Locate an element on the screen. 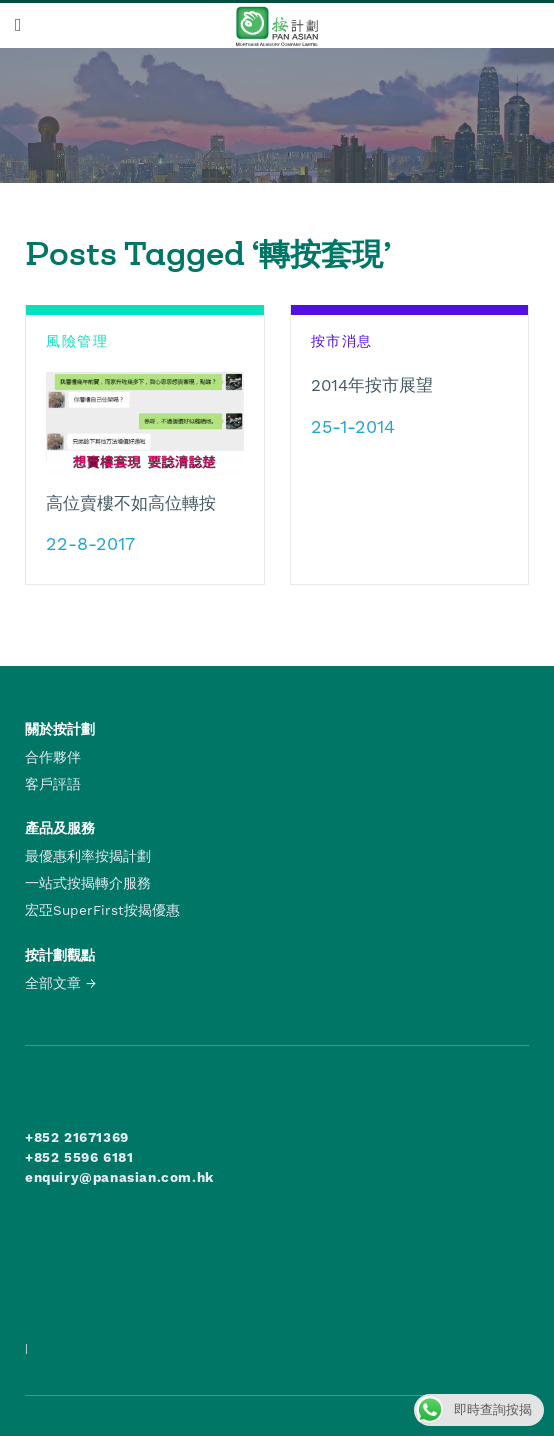 Image resolution: width=554 pixels, height=1436 pixels. 一站式按揭轉介服務 is located at coordinates (88, 883).